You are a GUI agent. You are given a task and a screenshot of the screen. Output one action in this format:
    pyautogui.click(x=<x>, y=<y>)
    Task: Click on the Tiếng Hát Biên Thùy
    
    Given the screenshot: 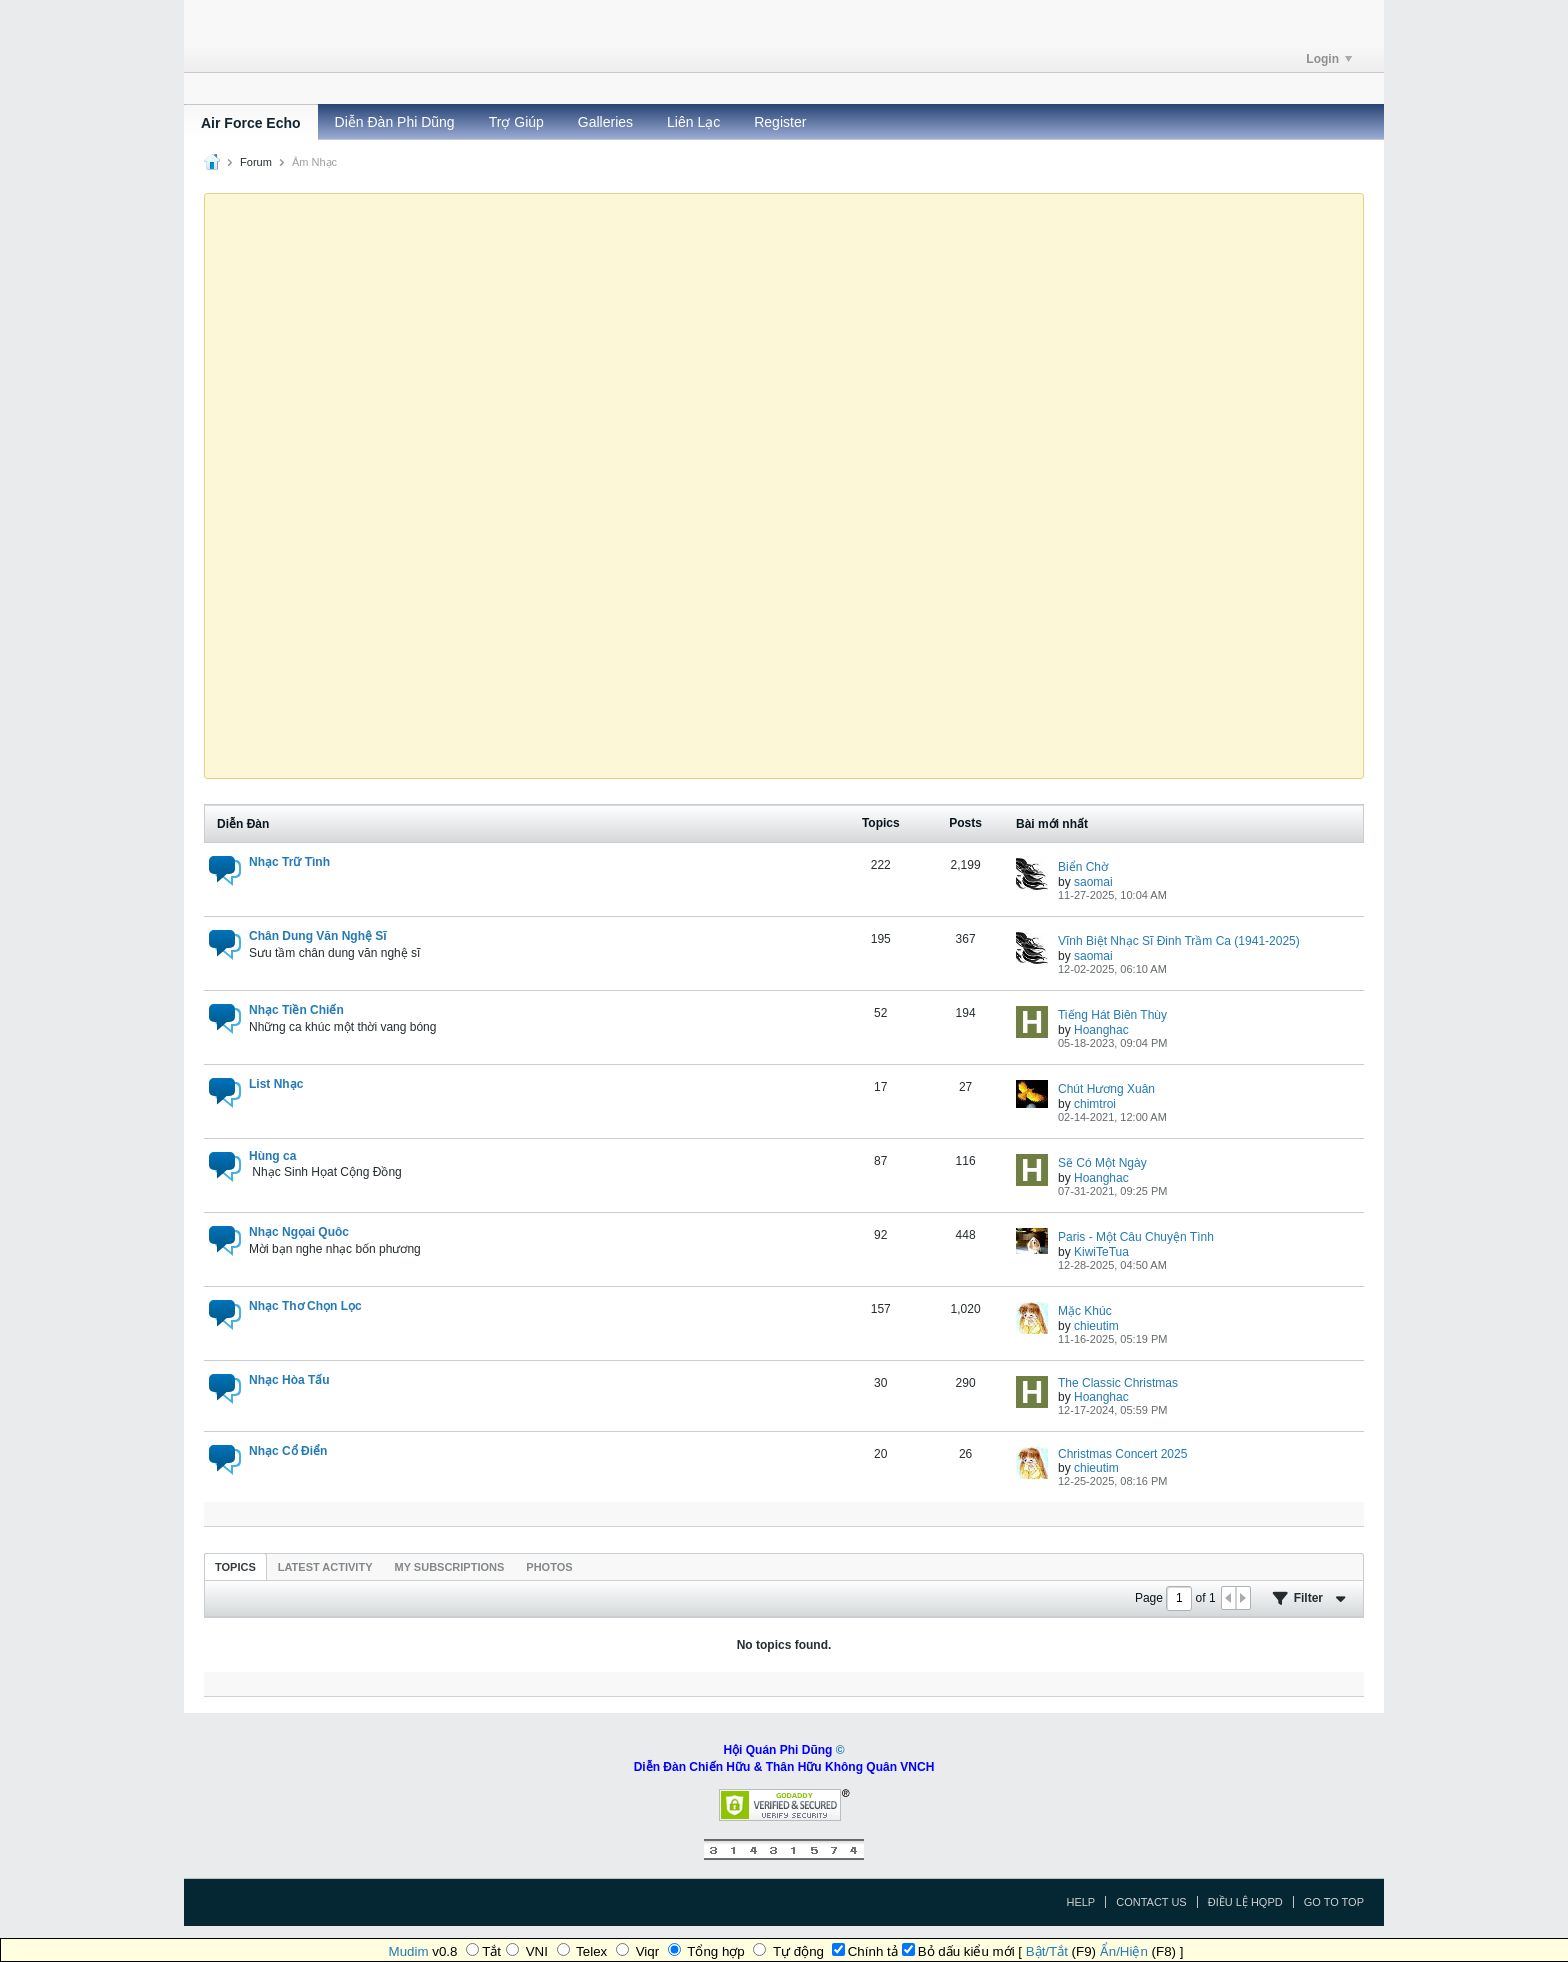 What is the action you would take?
    pyautogui.click(x=1112, y=1015)
    